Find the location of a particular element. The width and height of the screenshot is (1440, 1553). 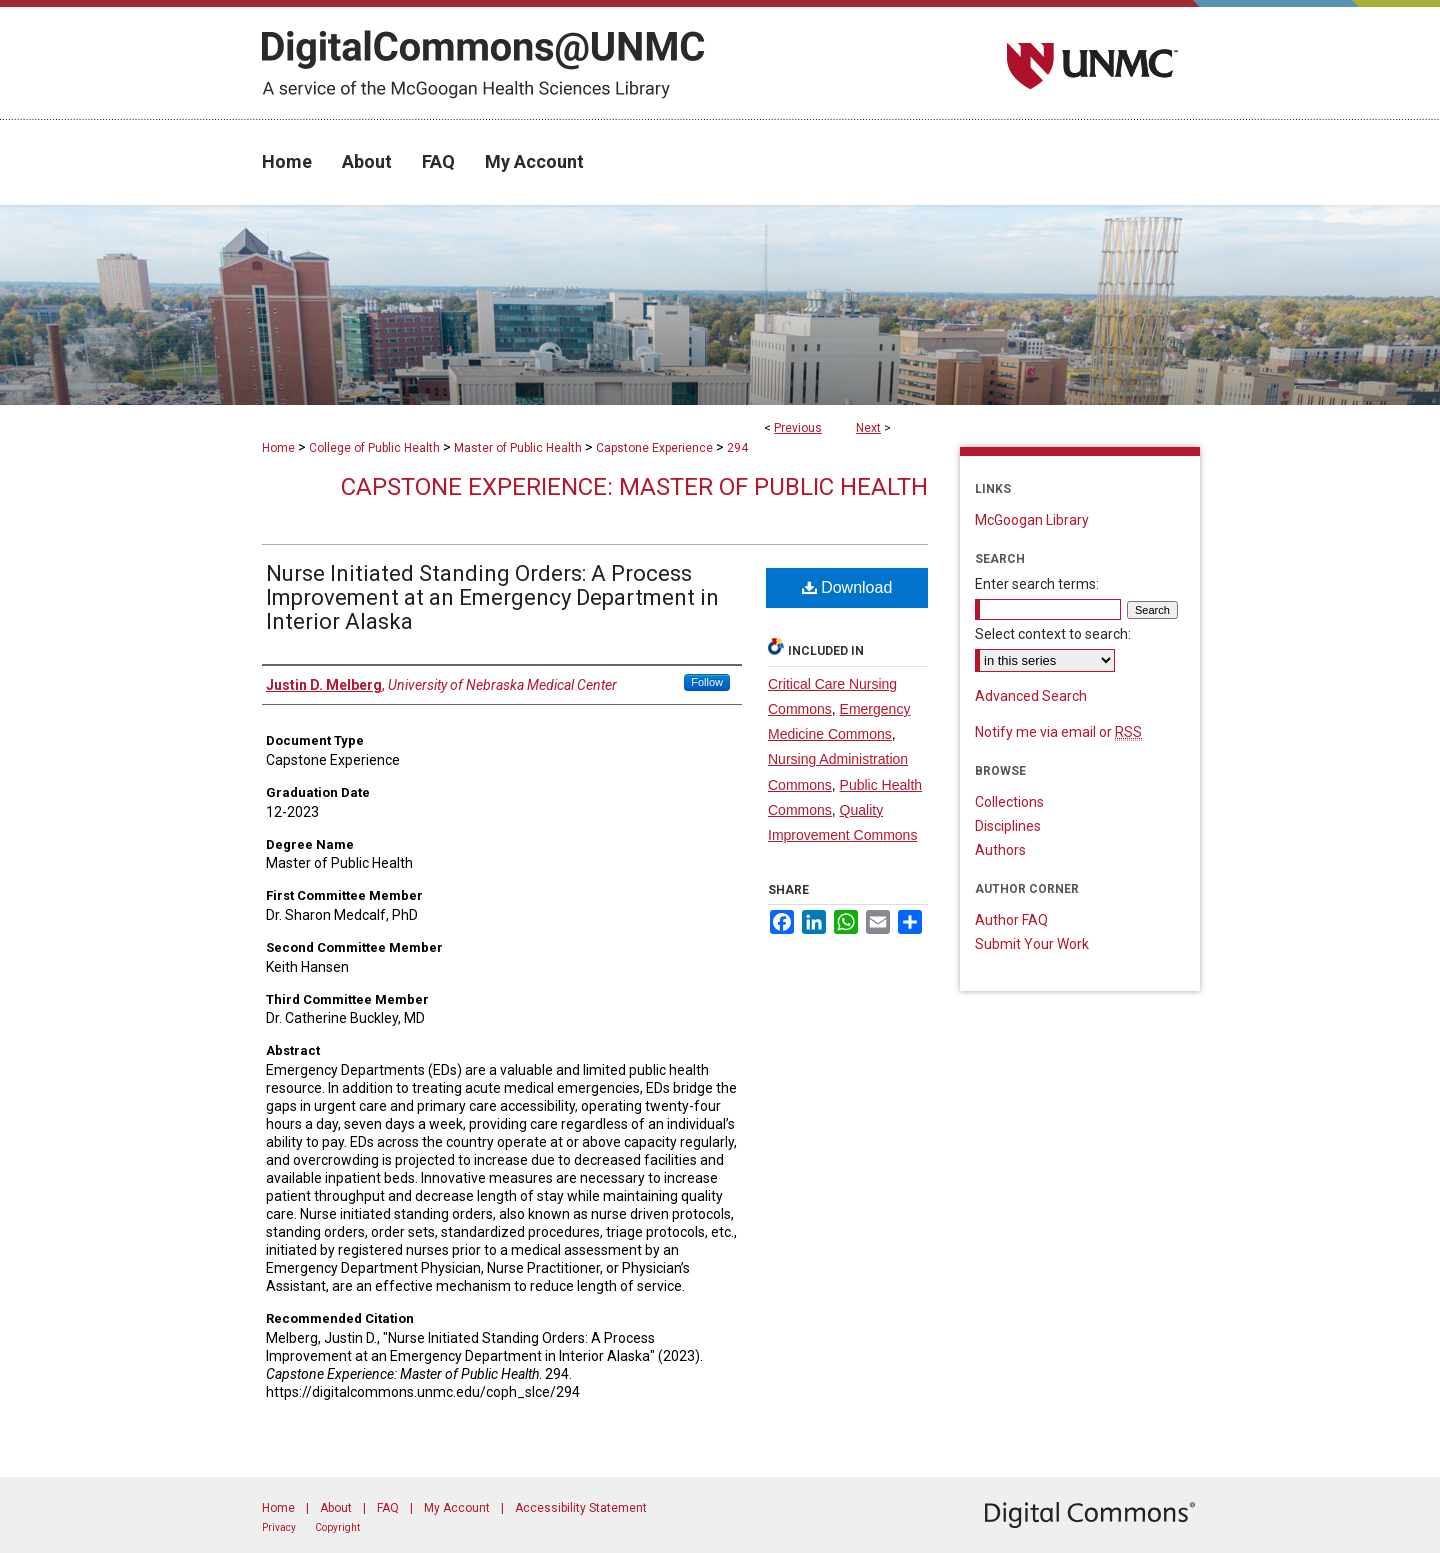

Submit Your Work is located at coordinates (1032, 944).